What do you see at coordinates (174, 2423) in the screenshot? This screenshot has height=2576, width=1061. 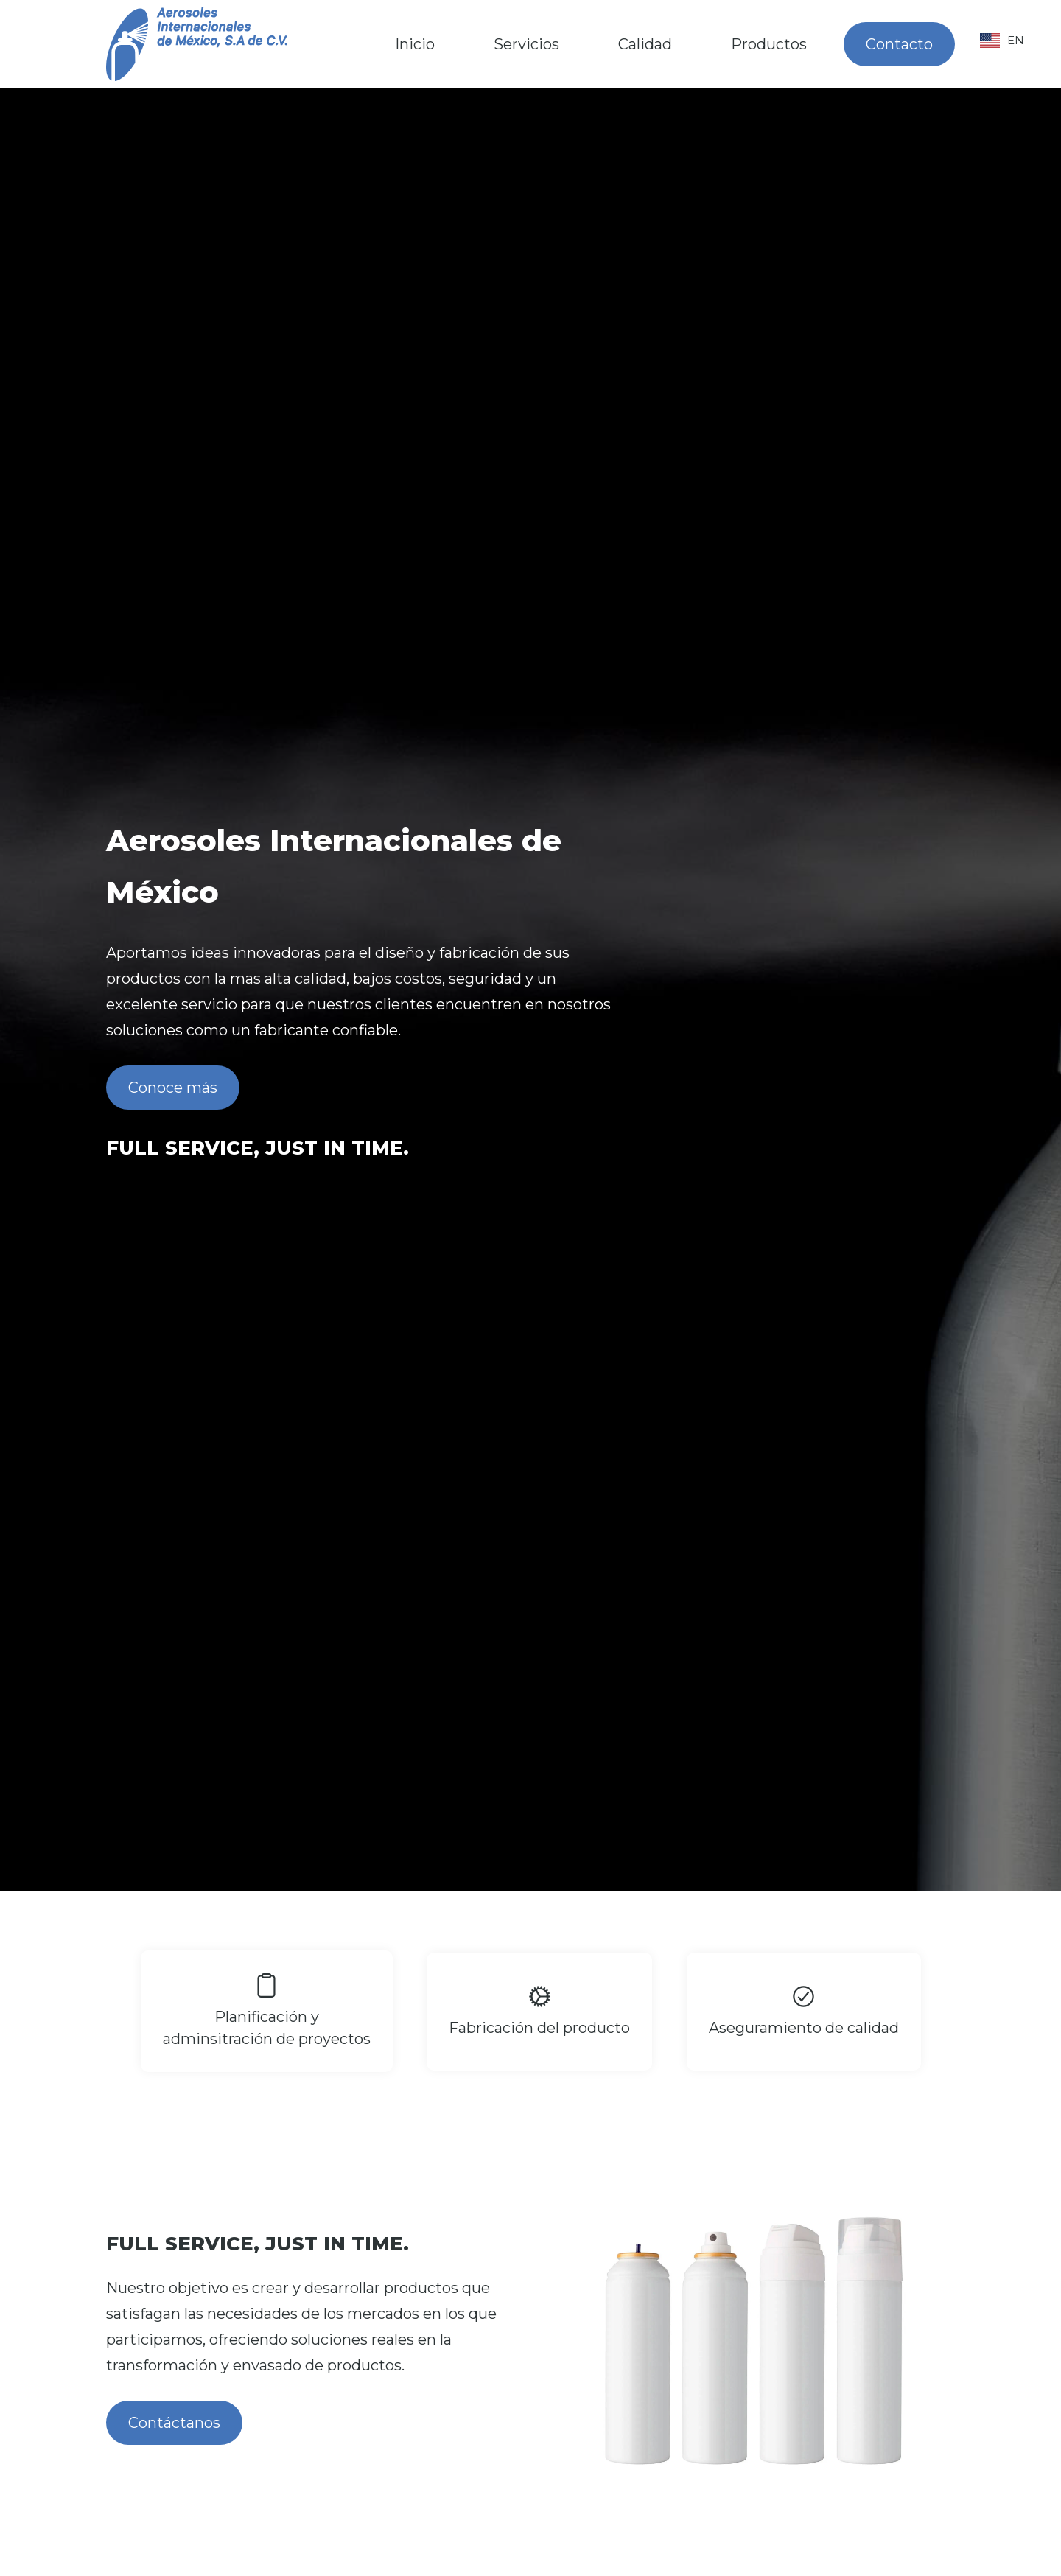 I see `Contáctanos` at bounding box center [174, 2423].